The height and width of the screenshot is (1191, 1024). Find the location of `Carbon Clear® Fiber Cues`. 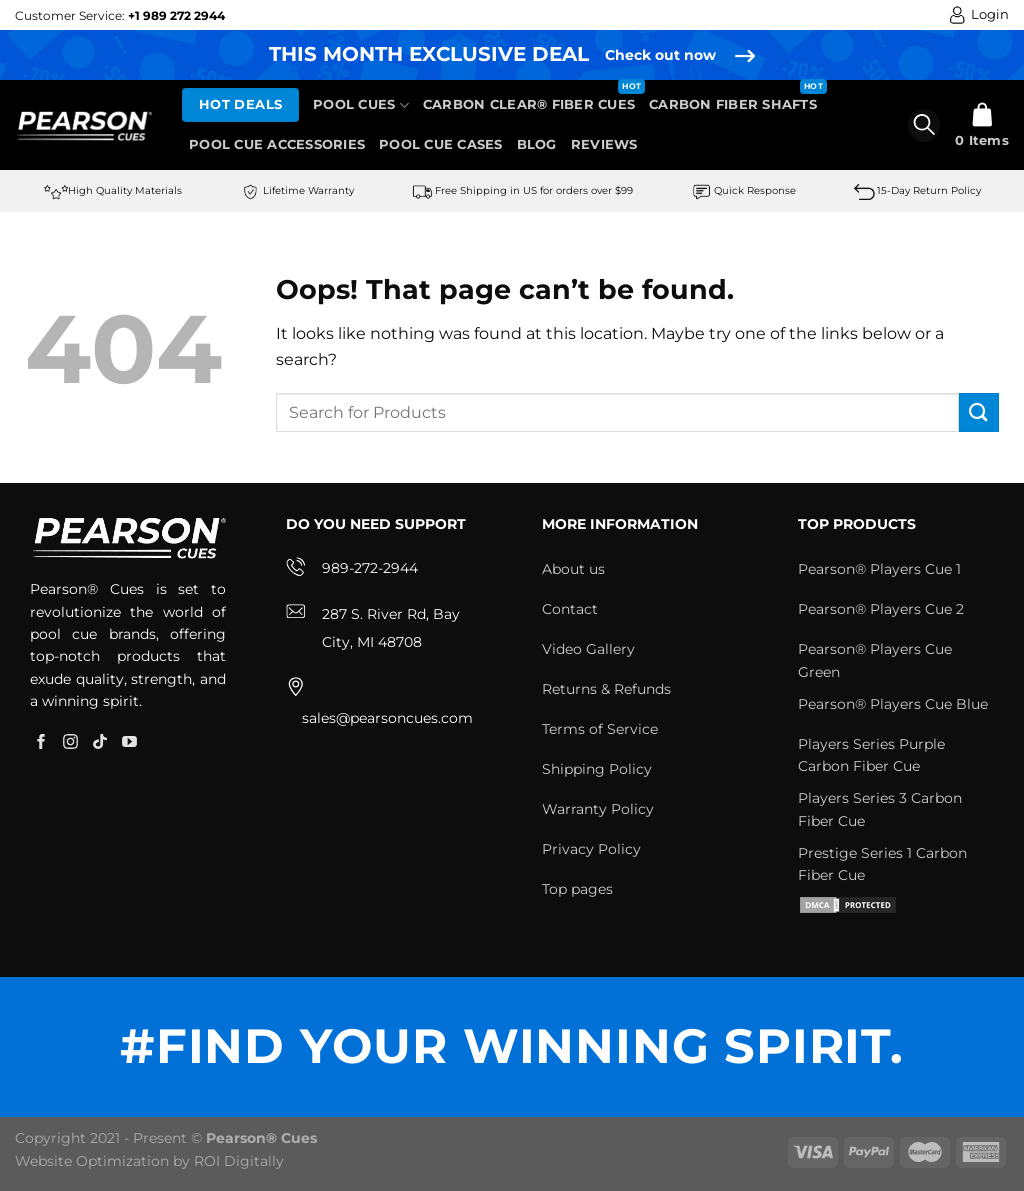

Carbon Clear® Fiber Cues is located at coordinates (529, 104).